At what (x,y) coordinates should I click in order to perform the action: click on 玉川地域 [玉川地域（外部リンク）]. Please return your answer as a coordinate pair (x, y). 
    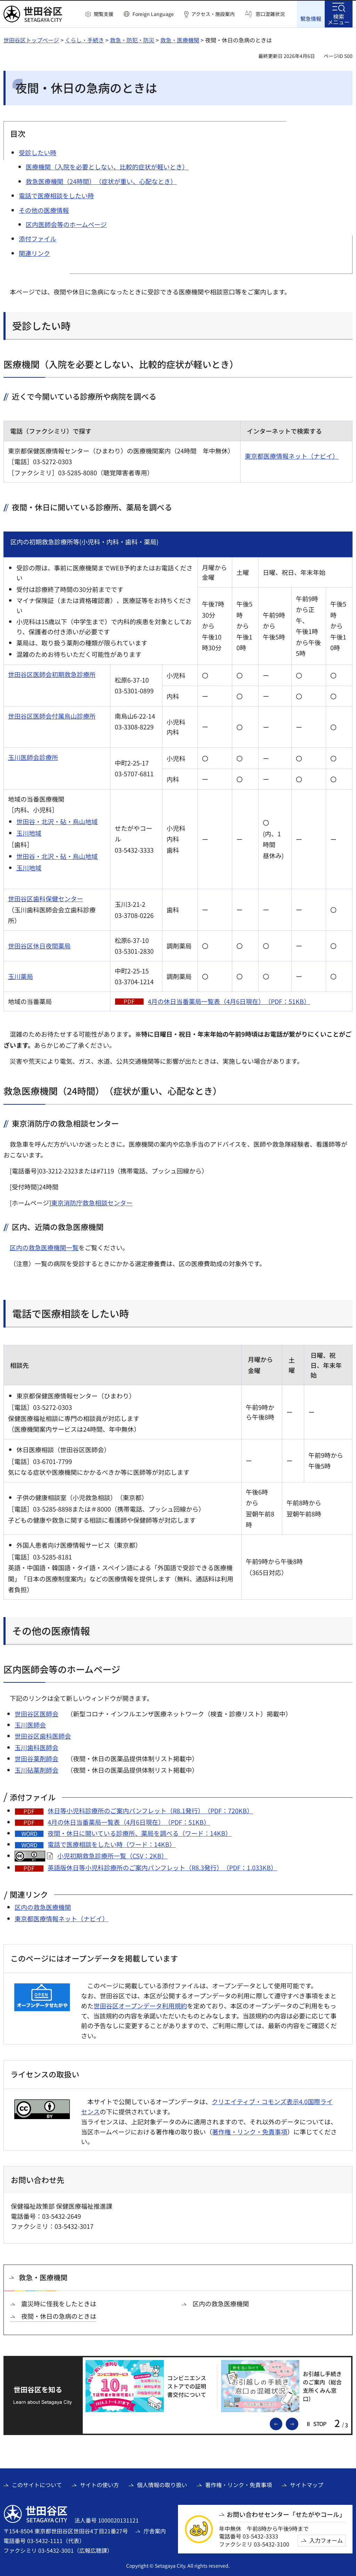
    Looking at the image, I should click on (28, 832).